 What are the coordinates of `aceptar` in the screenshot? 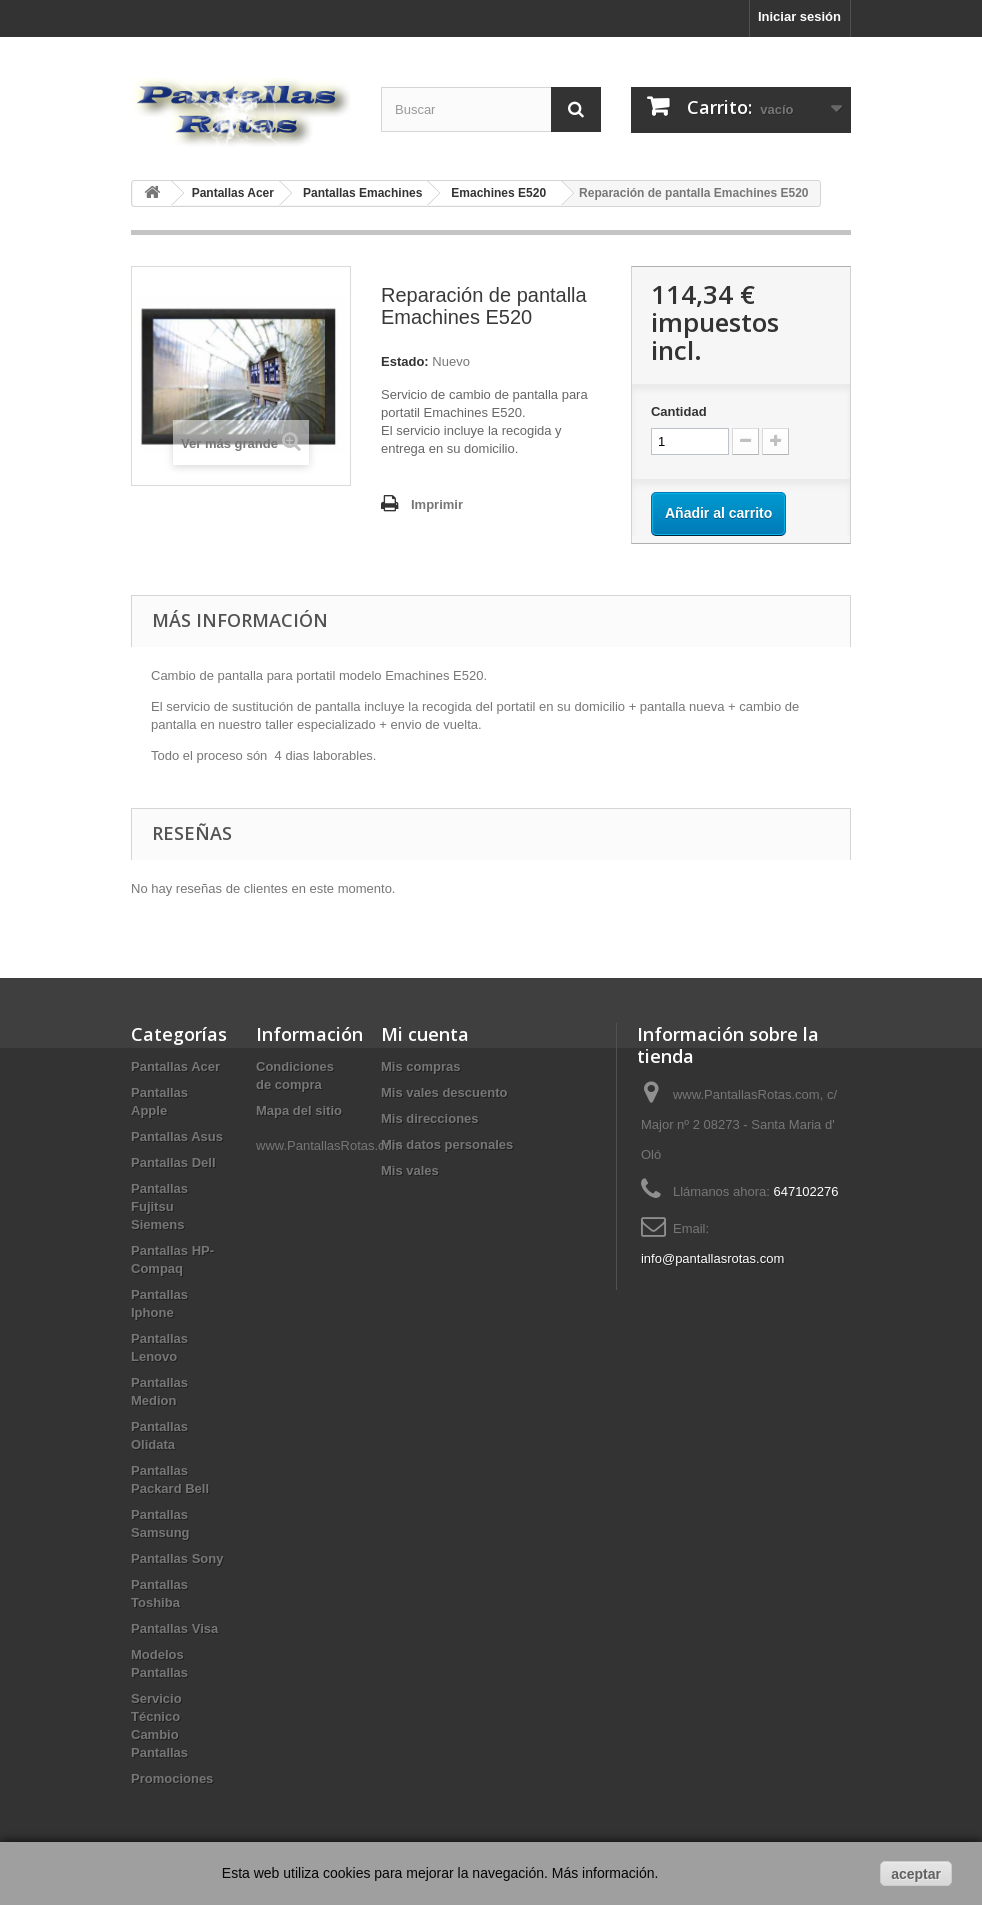 It's located at (916, 1874).